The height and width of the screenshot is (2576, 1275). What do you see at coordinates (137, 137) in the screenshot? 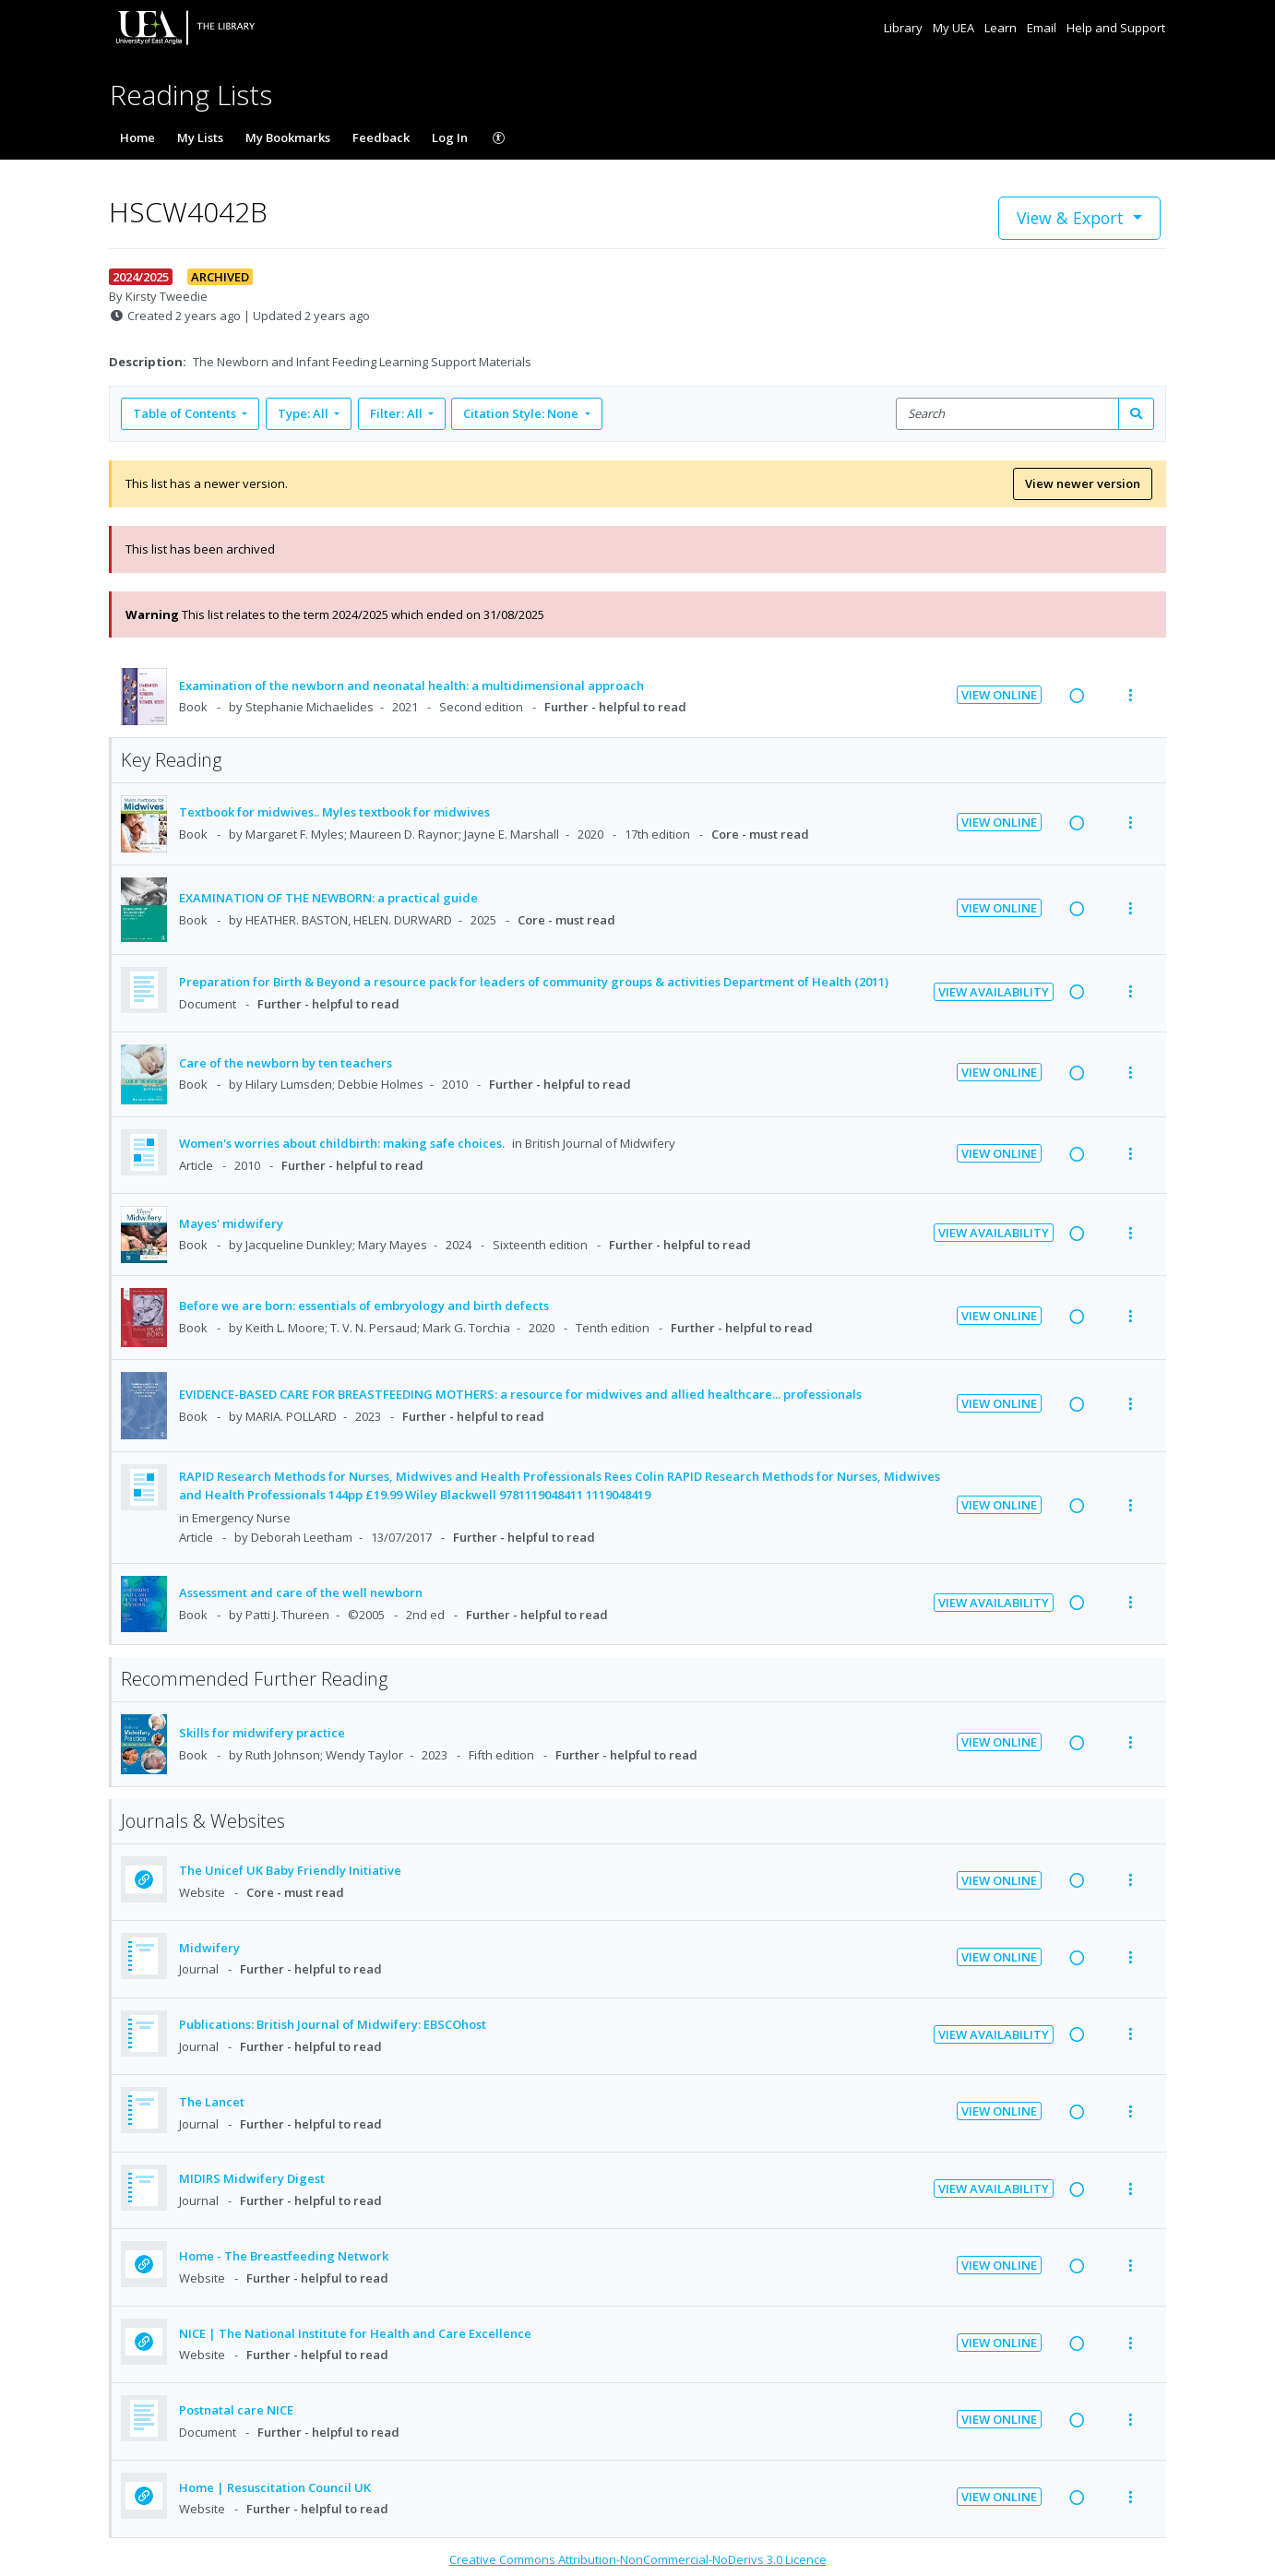
I see `Home` at bounding box center [137, 137].